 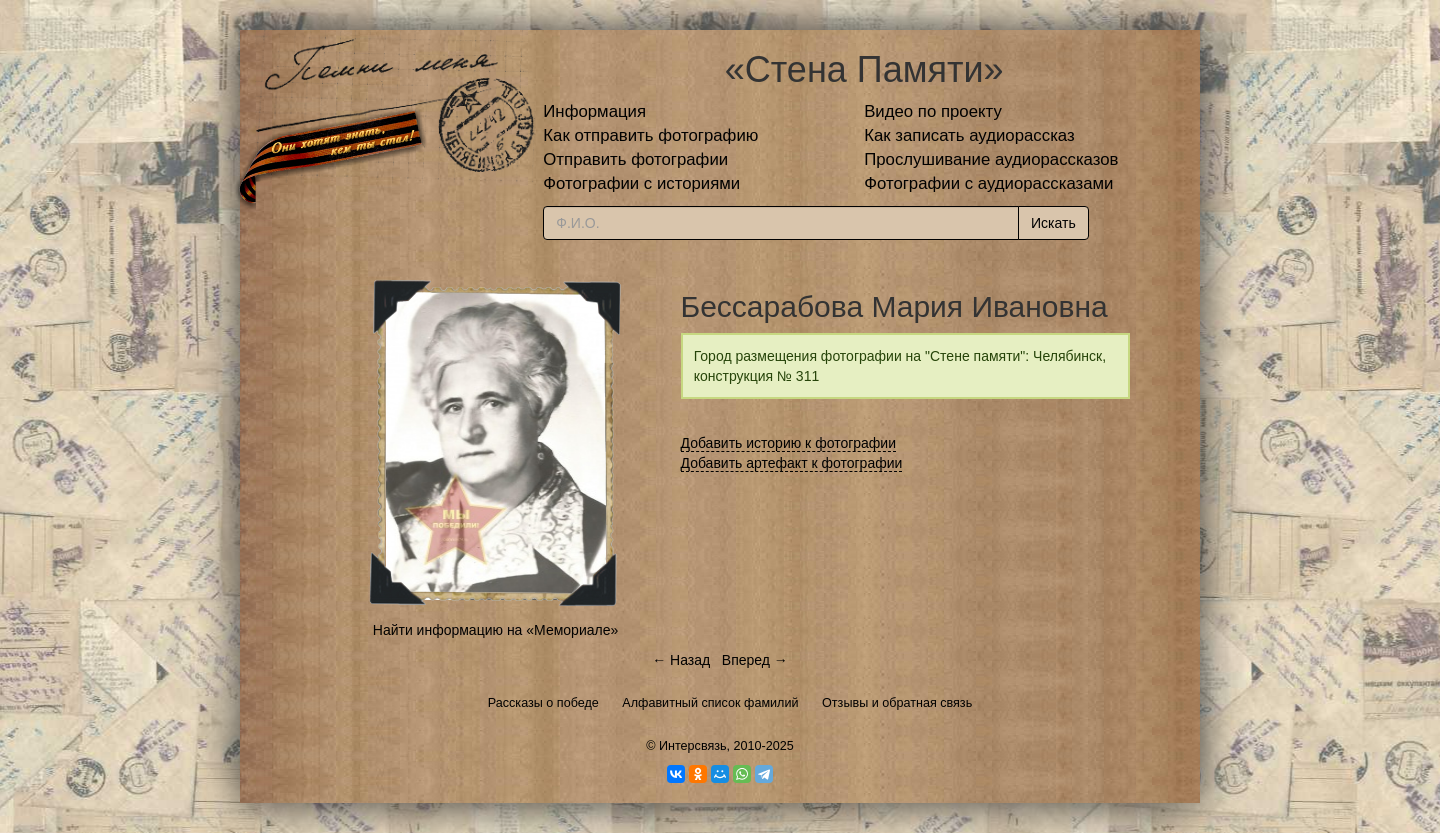 What do you see at coordinates (650, 135) in the screenshot?
I see `Как отправить фотографию` at bounding box center [650, 135].